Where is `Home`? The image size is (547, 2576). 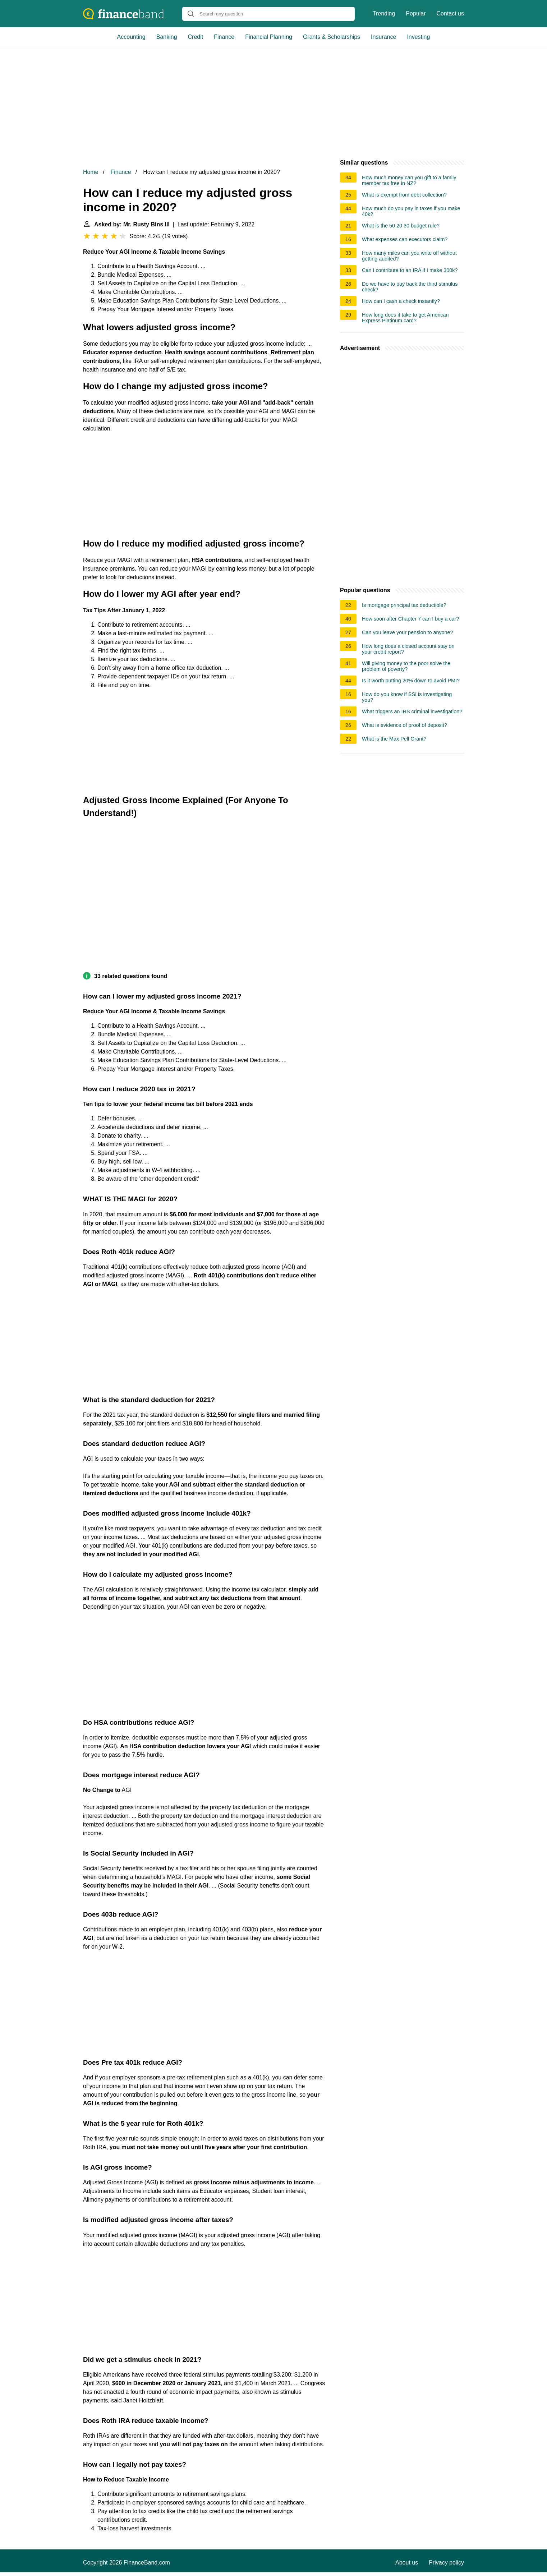
Home is located at coordinates (90, 172).